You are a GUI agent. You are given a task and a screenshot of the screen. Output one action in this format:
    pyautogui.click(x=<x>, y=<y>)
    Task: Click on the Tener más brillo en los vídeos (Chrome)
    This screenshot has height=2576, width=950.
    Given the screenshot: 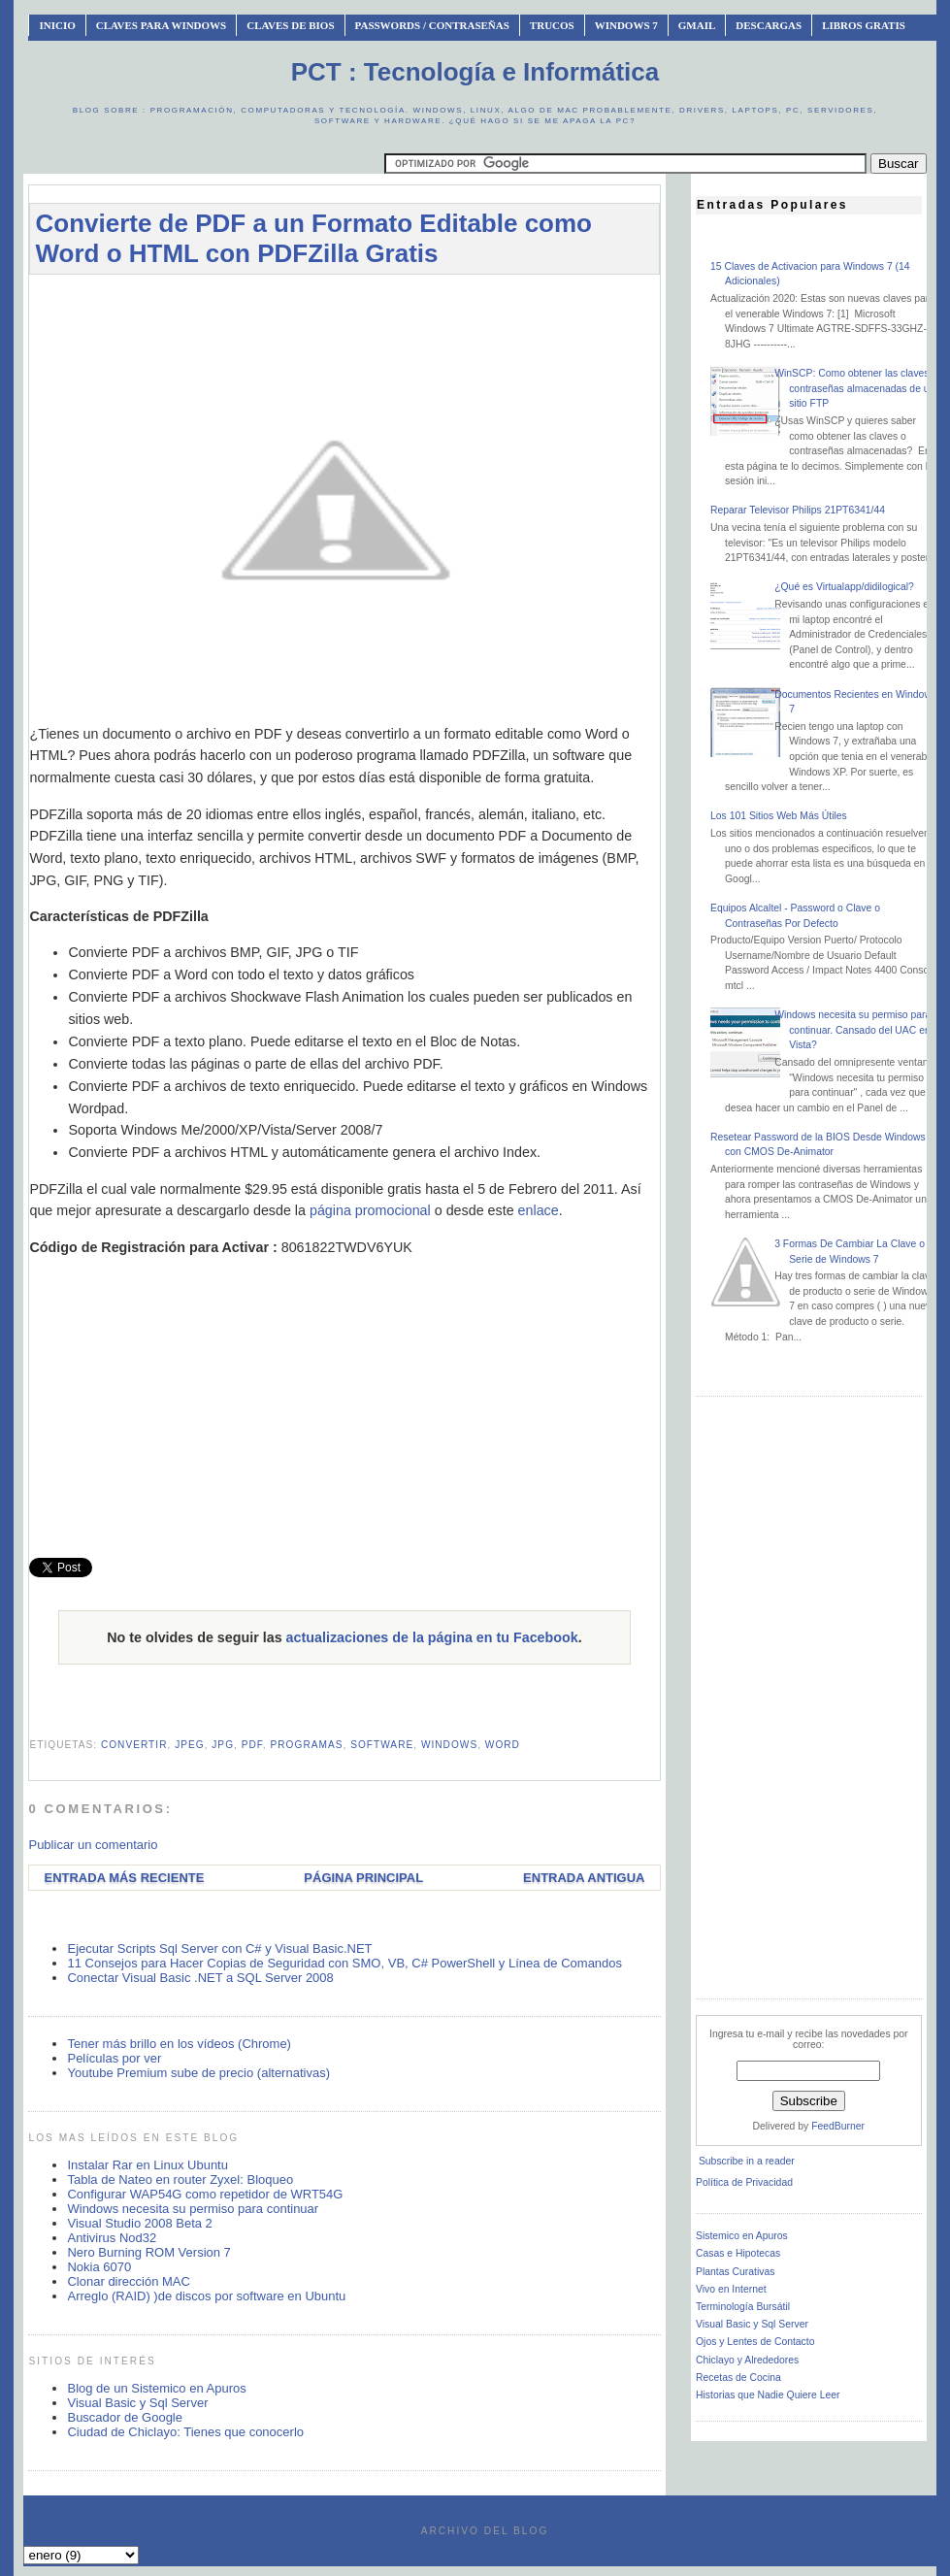 What is the action you would take?
    pyautogui.click(x=178, y=2043)
    